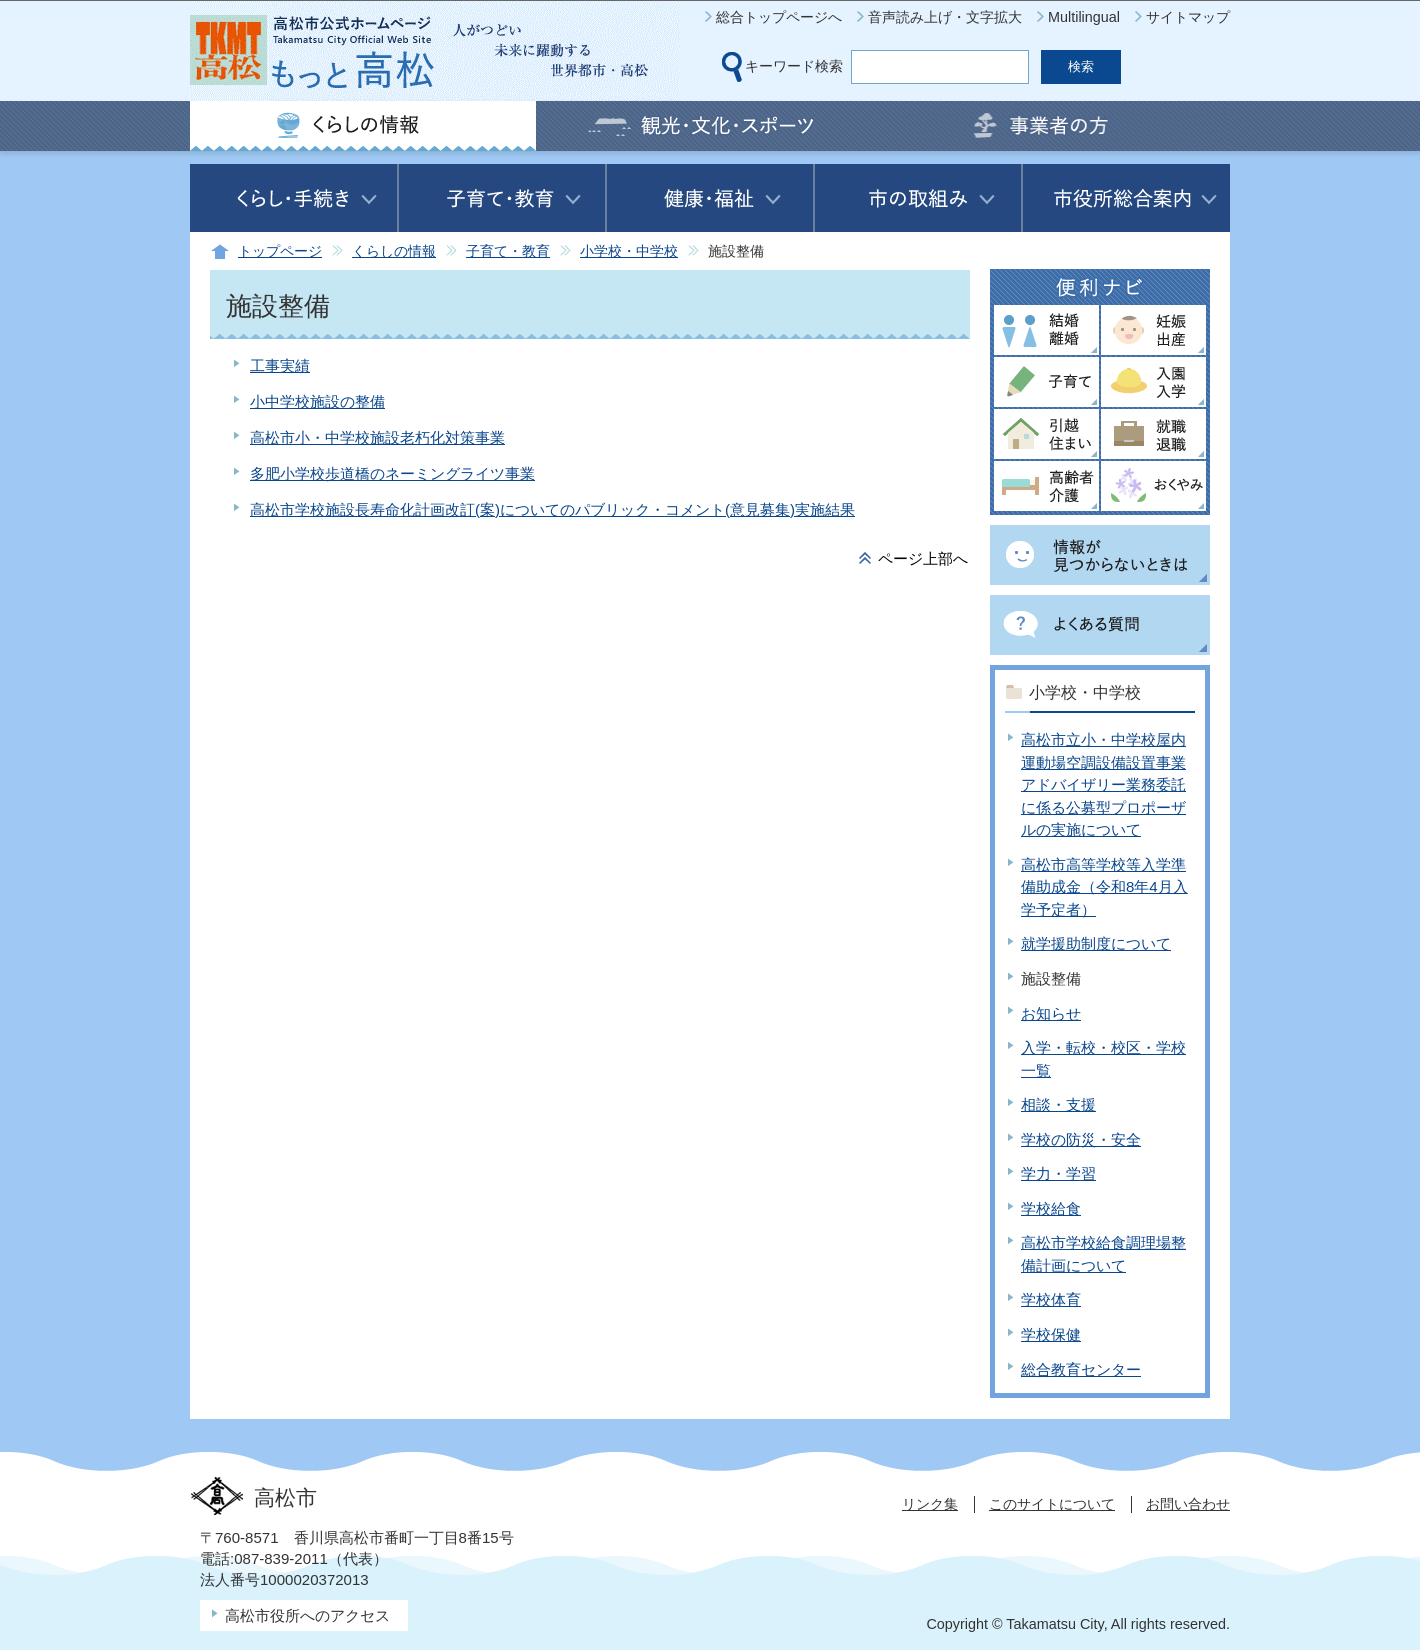 The image size is (1420, 1652). Describe the element at coordinates (377, 437) in the screenshot. I see `高松市小・中学校施設老朽化対策事業` at that location.